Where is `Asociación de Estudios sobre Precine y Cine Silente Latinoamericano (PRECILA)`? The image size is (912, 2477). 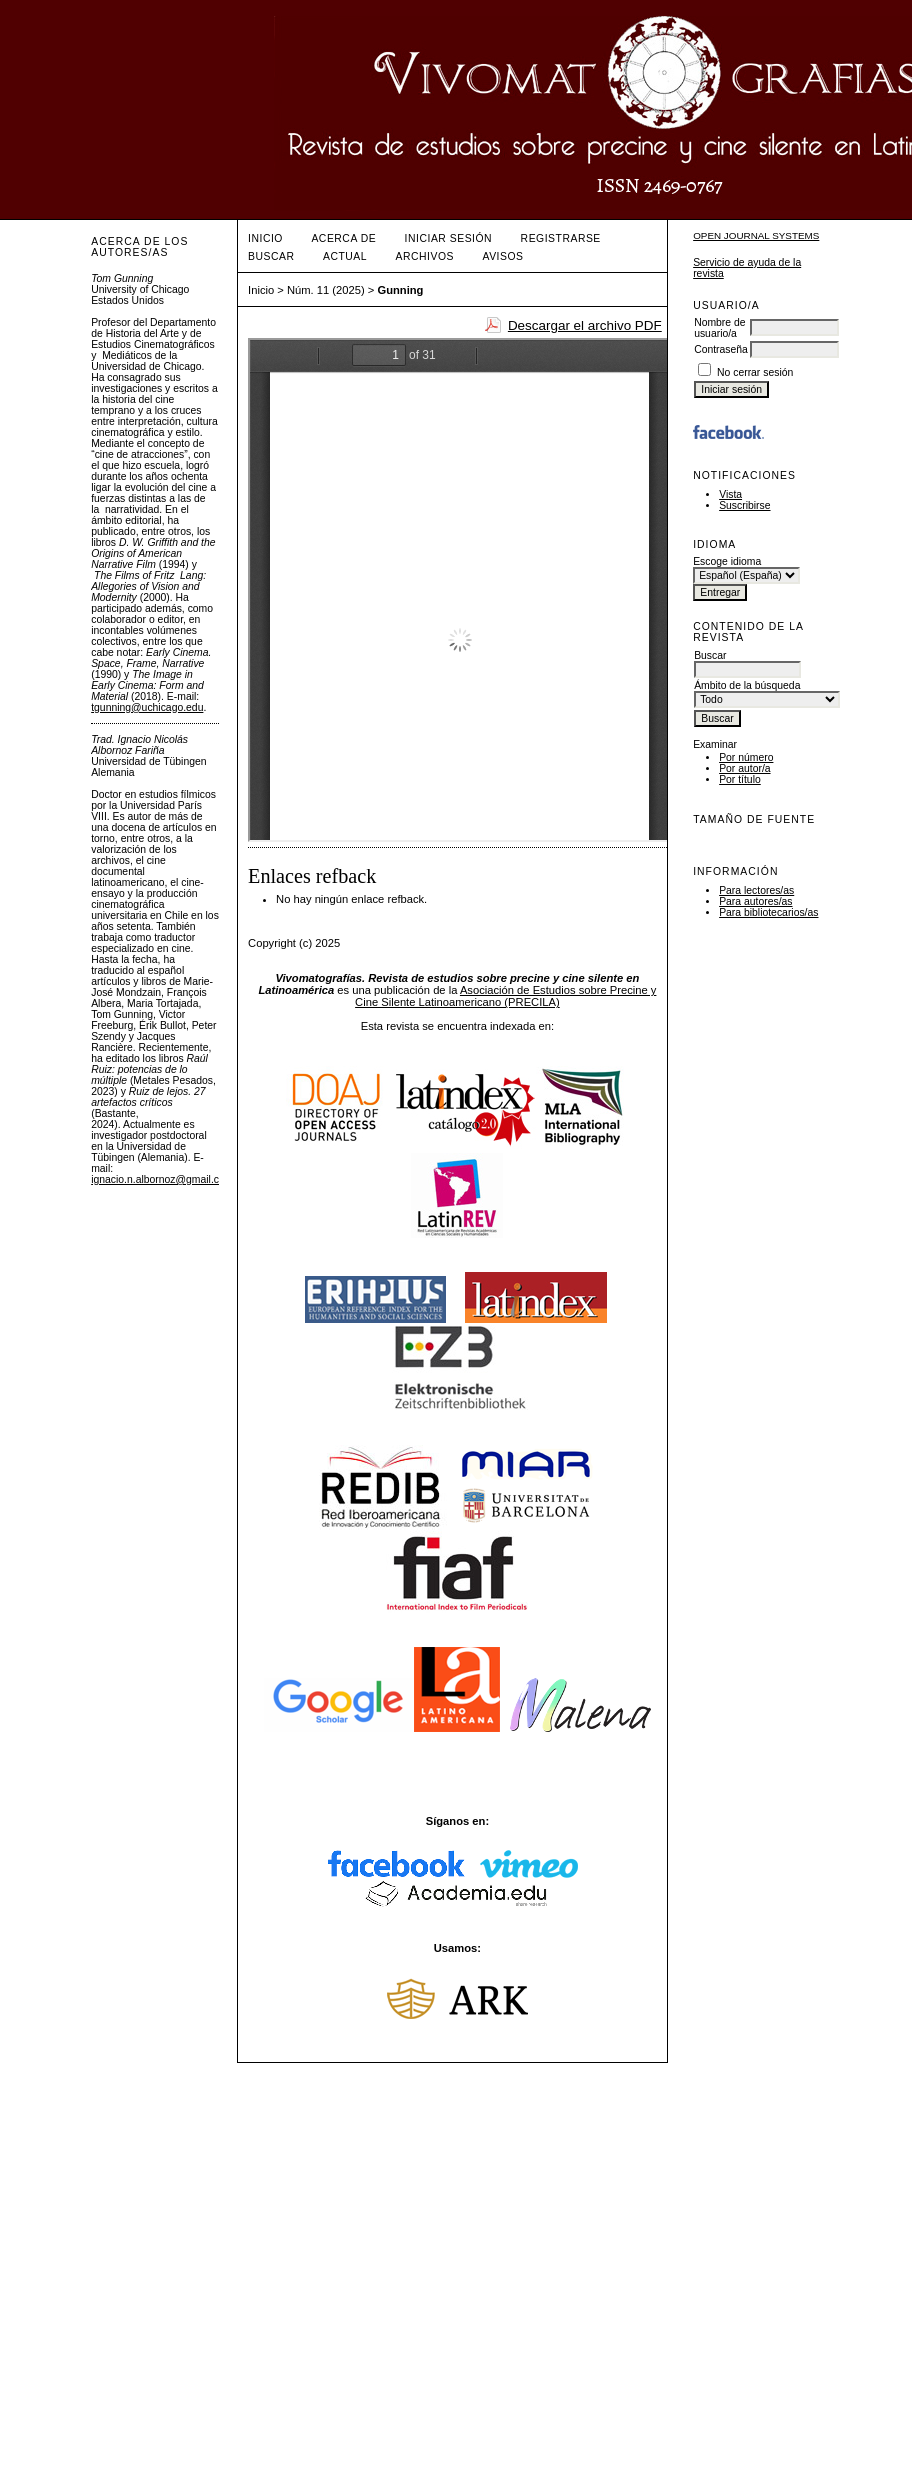 Asociación de Estudios sobre Precine y Cine Silente Latinoamericano (PRECILA) is located at coordinates (505, 996).